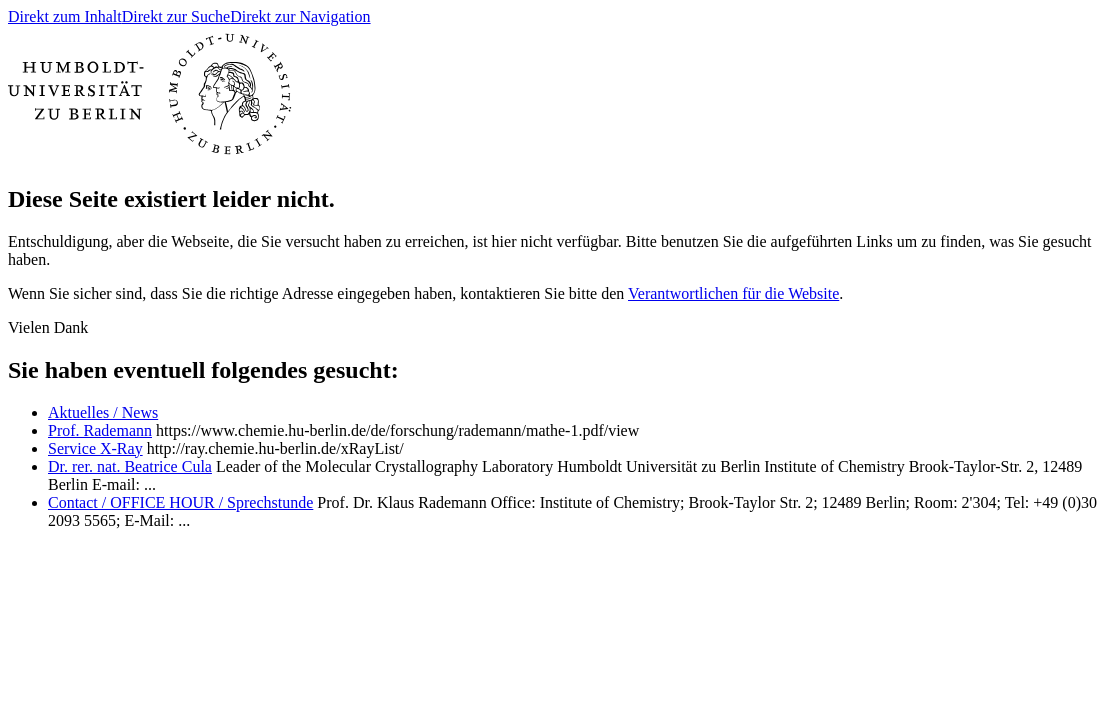 Image resolution: width=1110 pixels, height=720 pixels. I want to click on Service X-Ray, so click(95, 448).